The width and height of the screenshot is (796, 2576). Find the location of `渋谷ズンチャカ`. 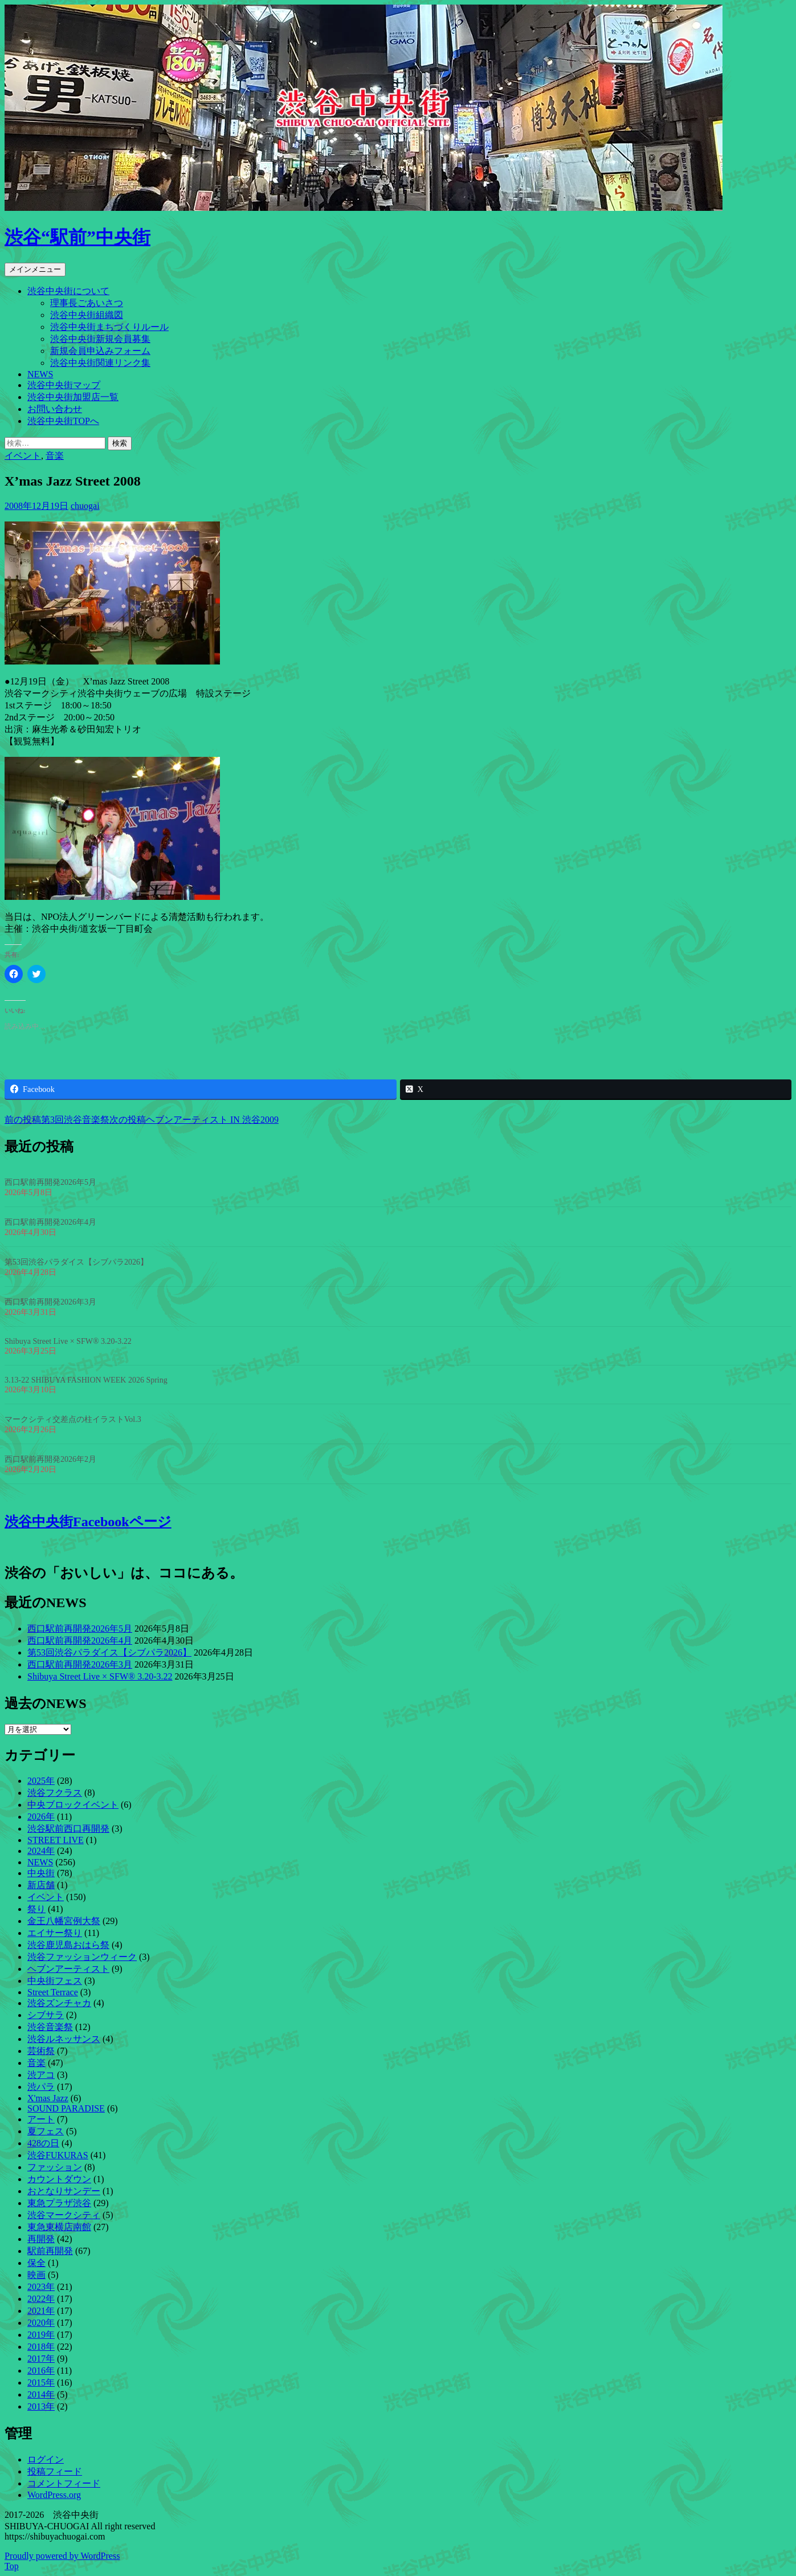

渋谷ズンチャカ is located at coordinates (59, 2003).